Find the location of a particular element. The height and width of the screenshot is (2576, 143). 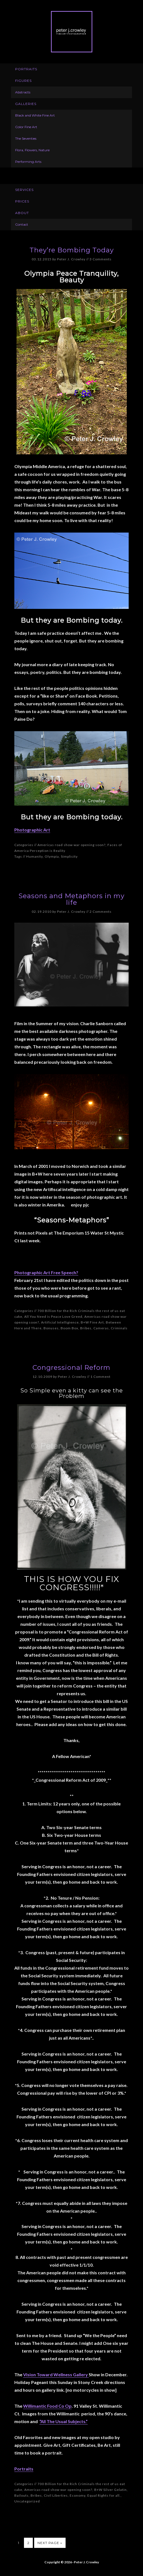

B+W Fine Art is located at coordinates (92, 1322).